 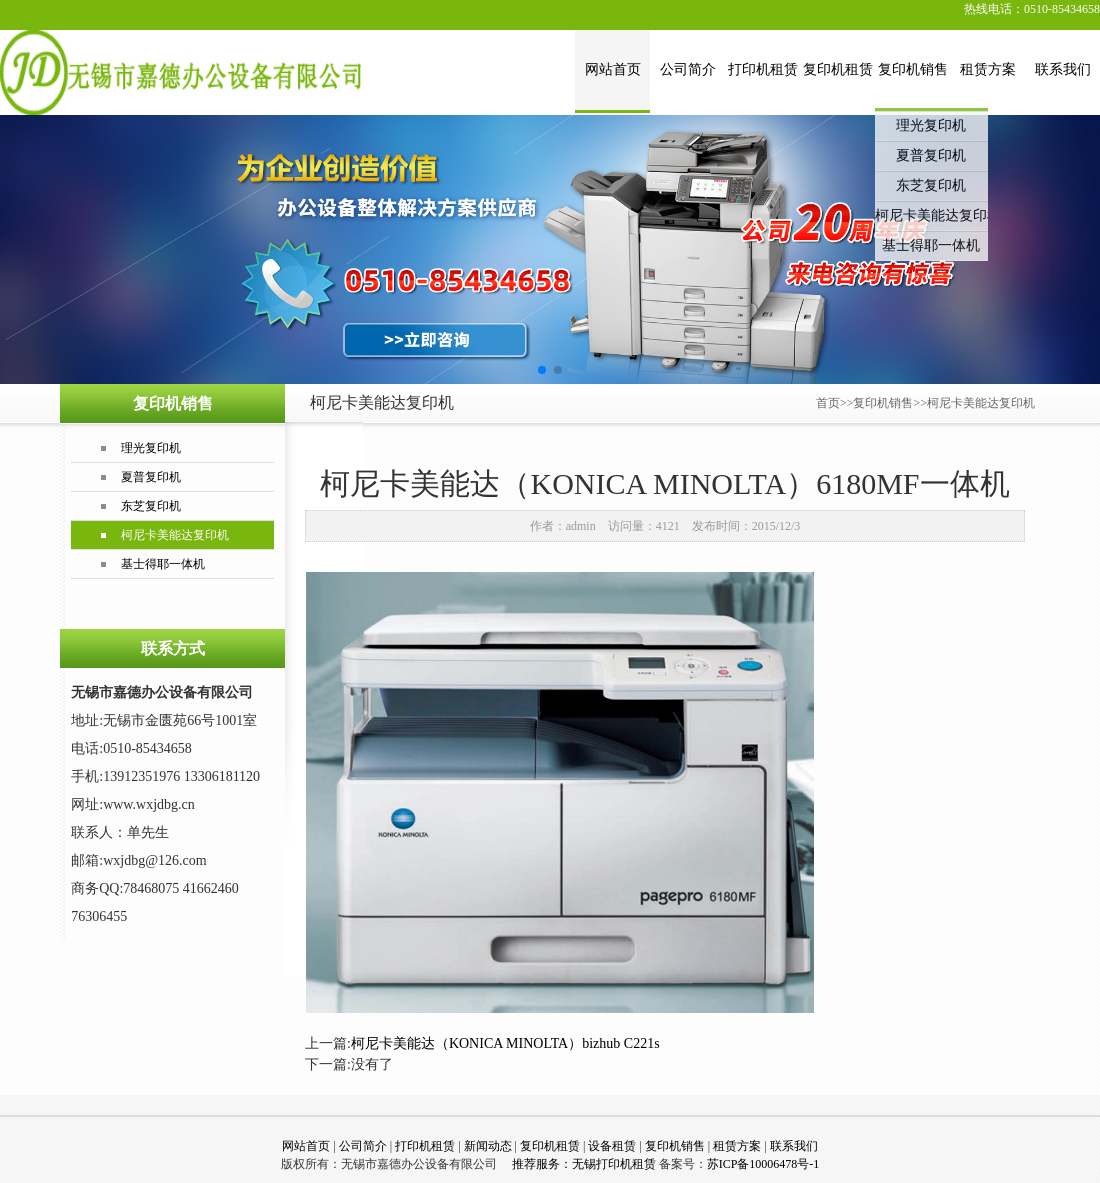 I want to click on 东芝复印机, so click(x=931, y=185).